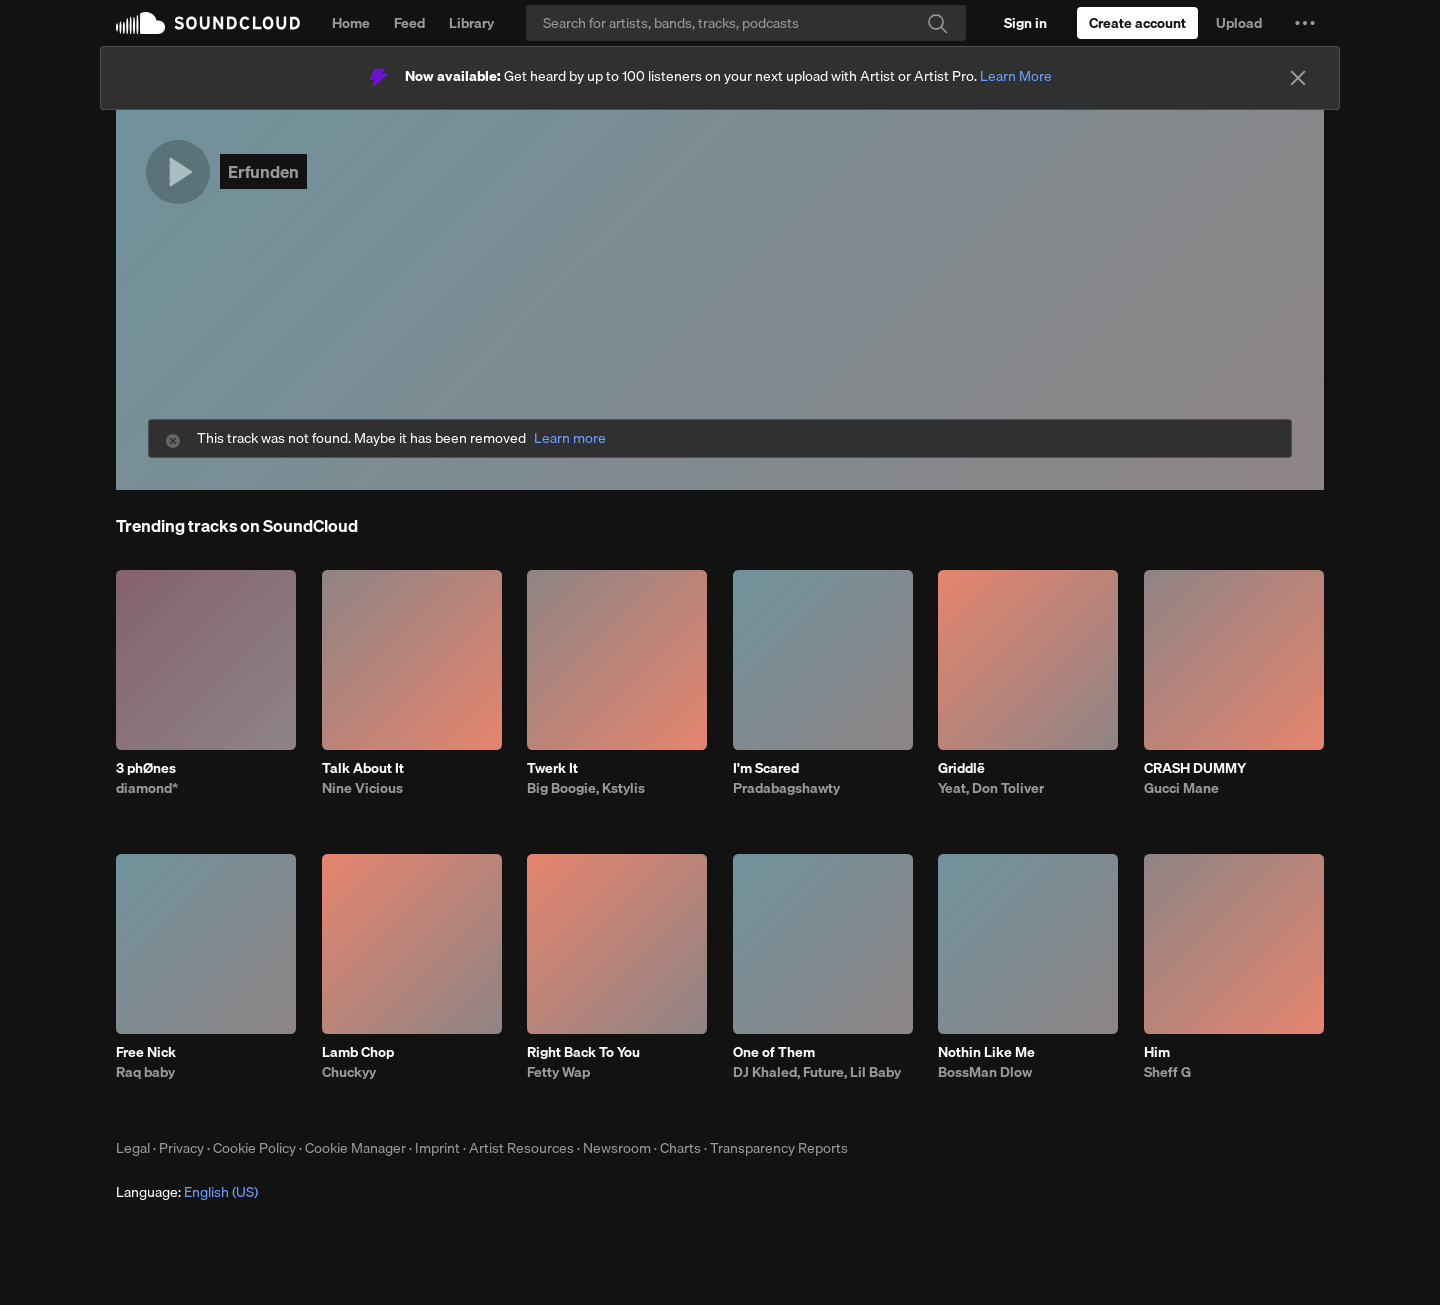  I want to click on DJ Khaled, Future, Lil Baby, so click(817, 1072).